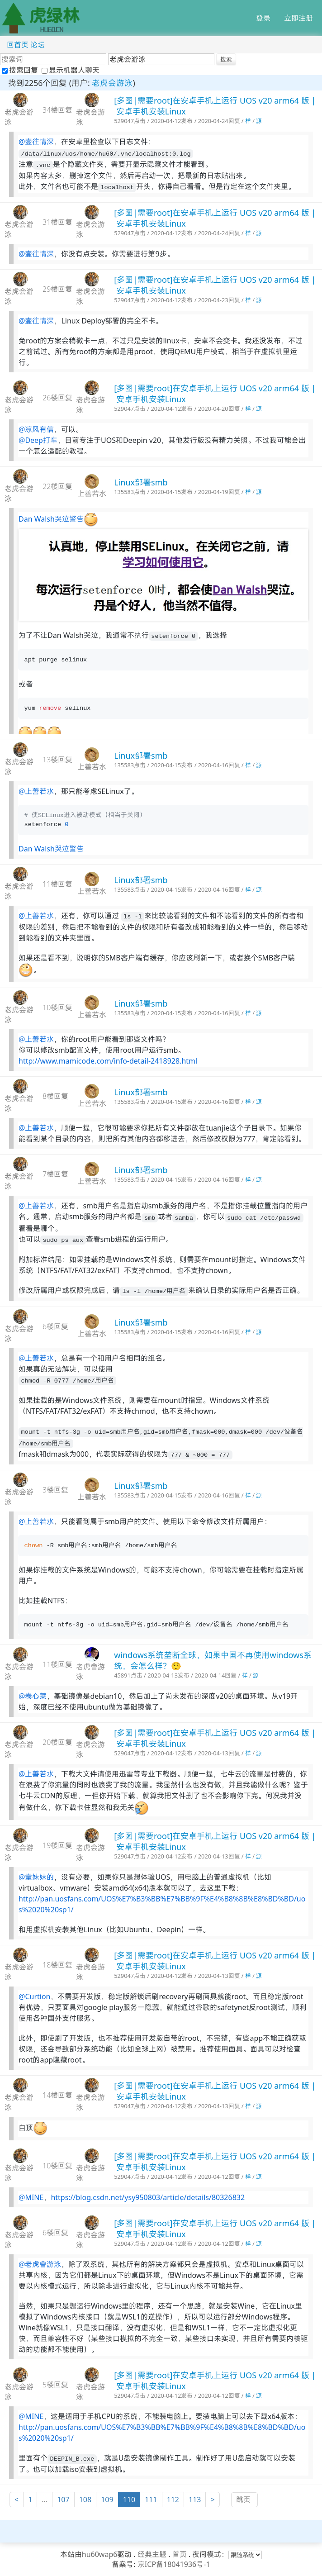 This screenshot has width=322, height=2576. I want to click on 31楼回复, so click(57, 222).